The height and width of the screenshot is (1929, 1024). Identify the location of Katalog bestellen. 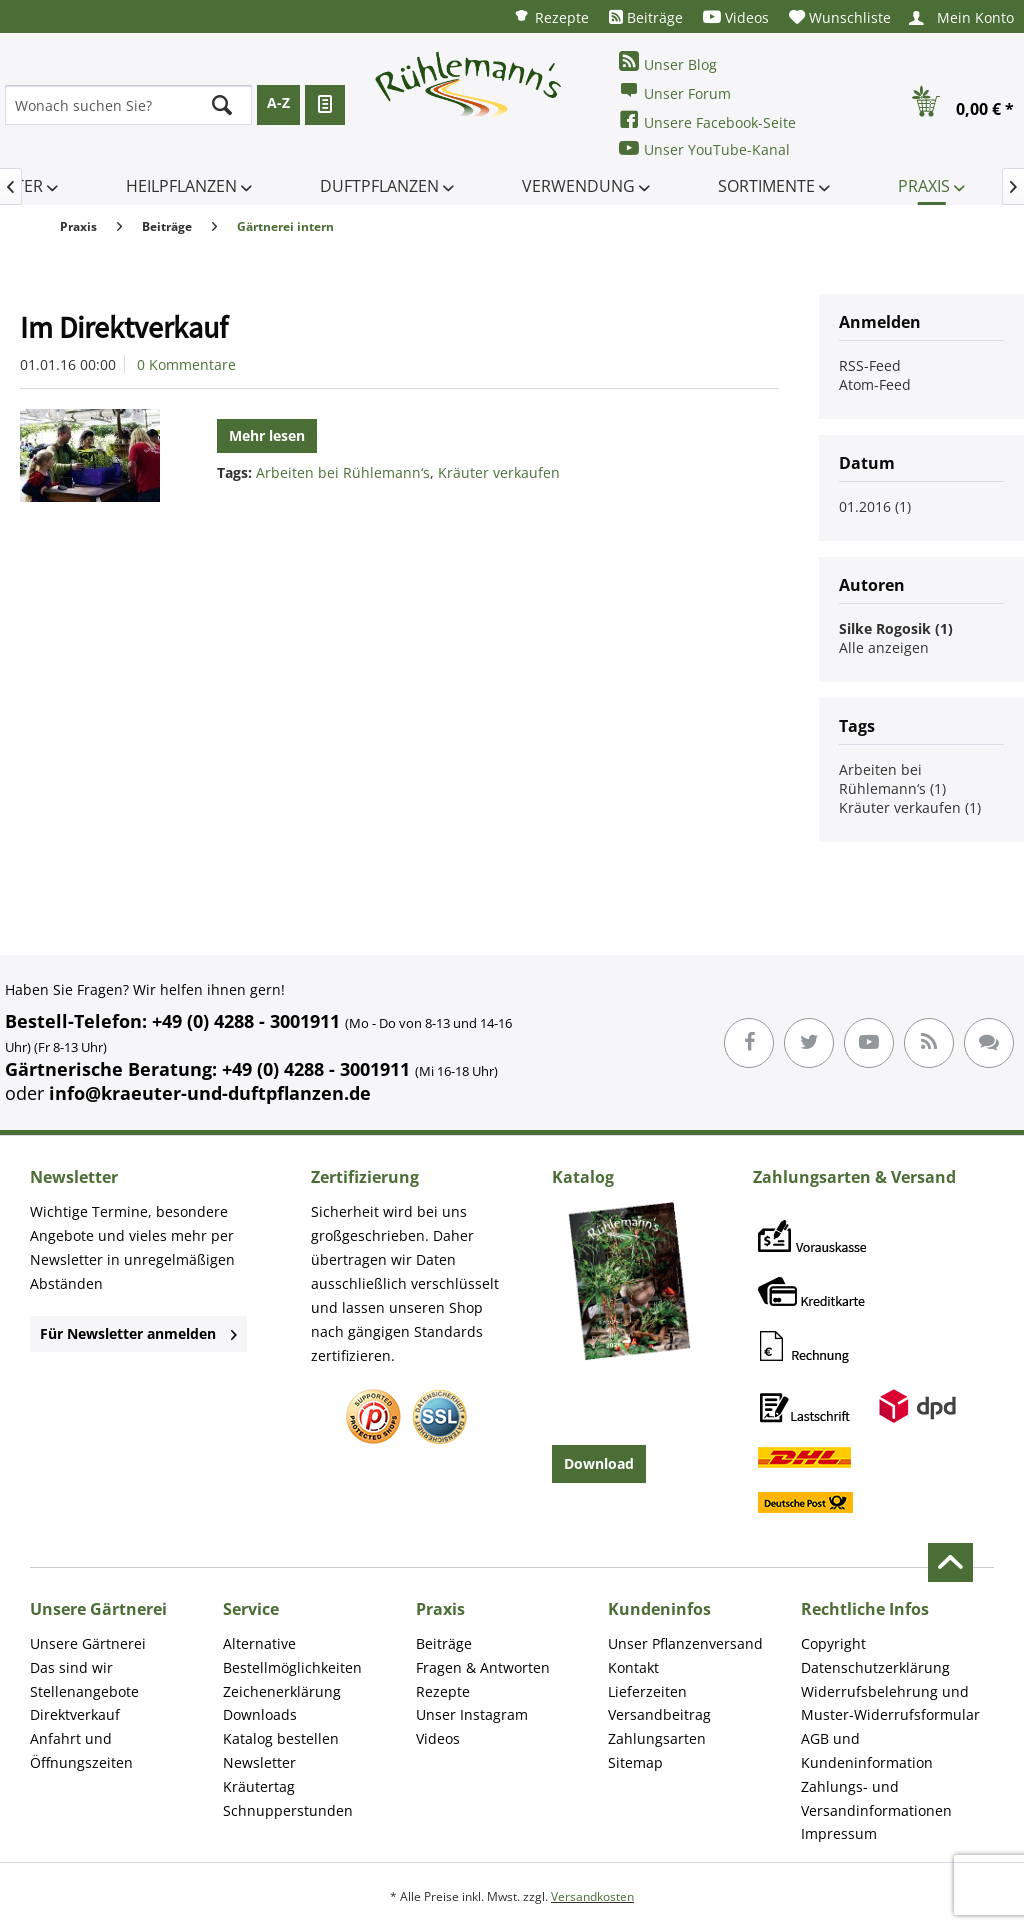
(281, 1738).